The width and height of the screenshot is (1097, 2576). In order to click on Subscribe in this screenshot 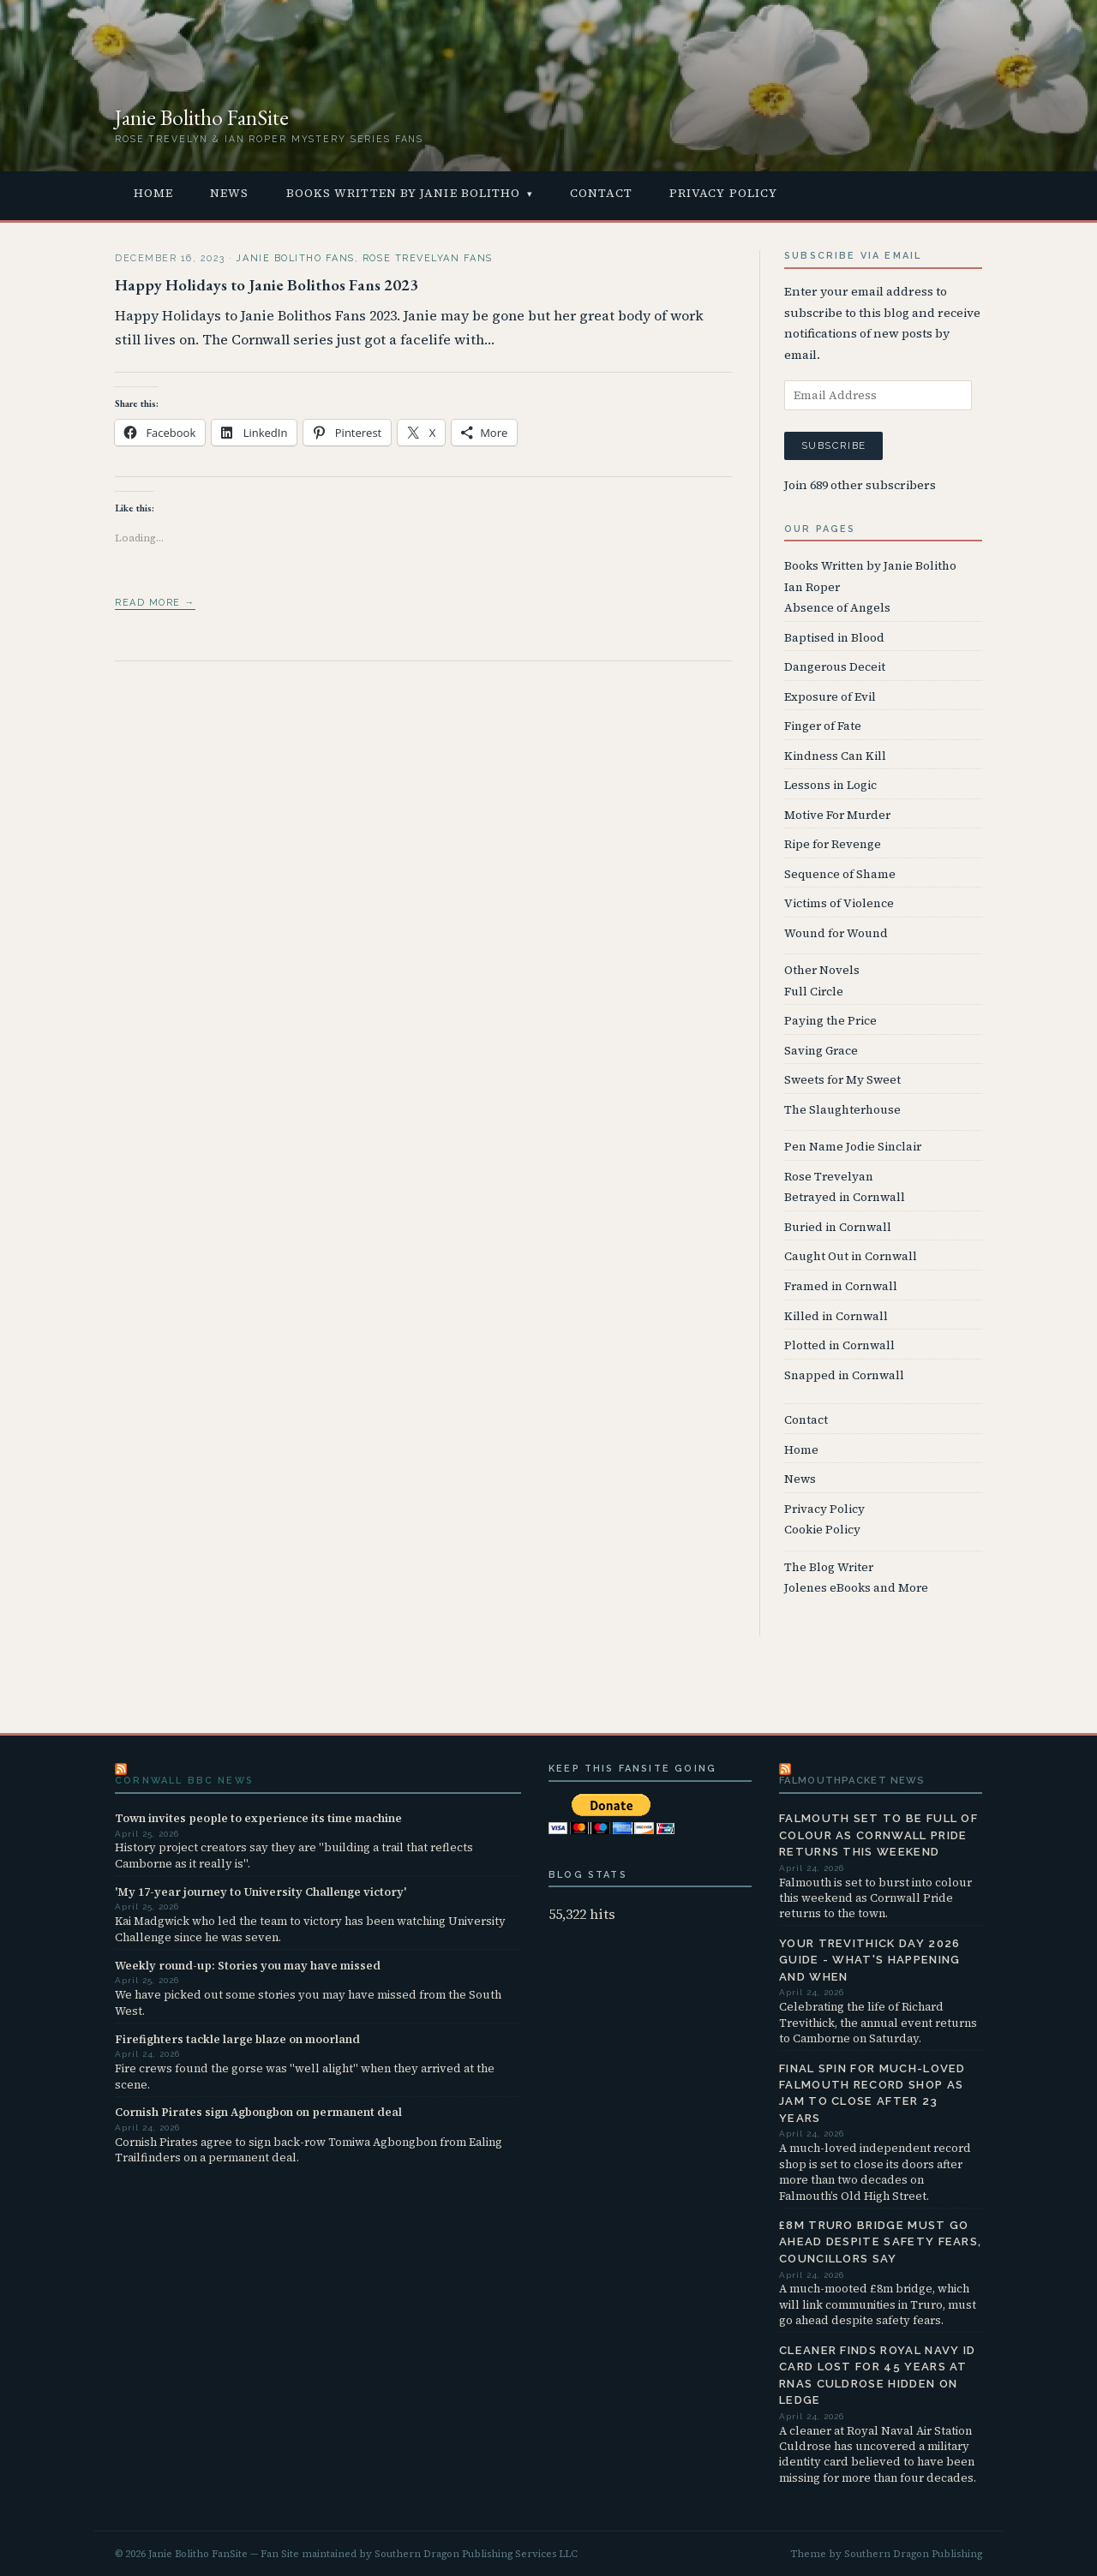, I will do `click(833, 445)`.